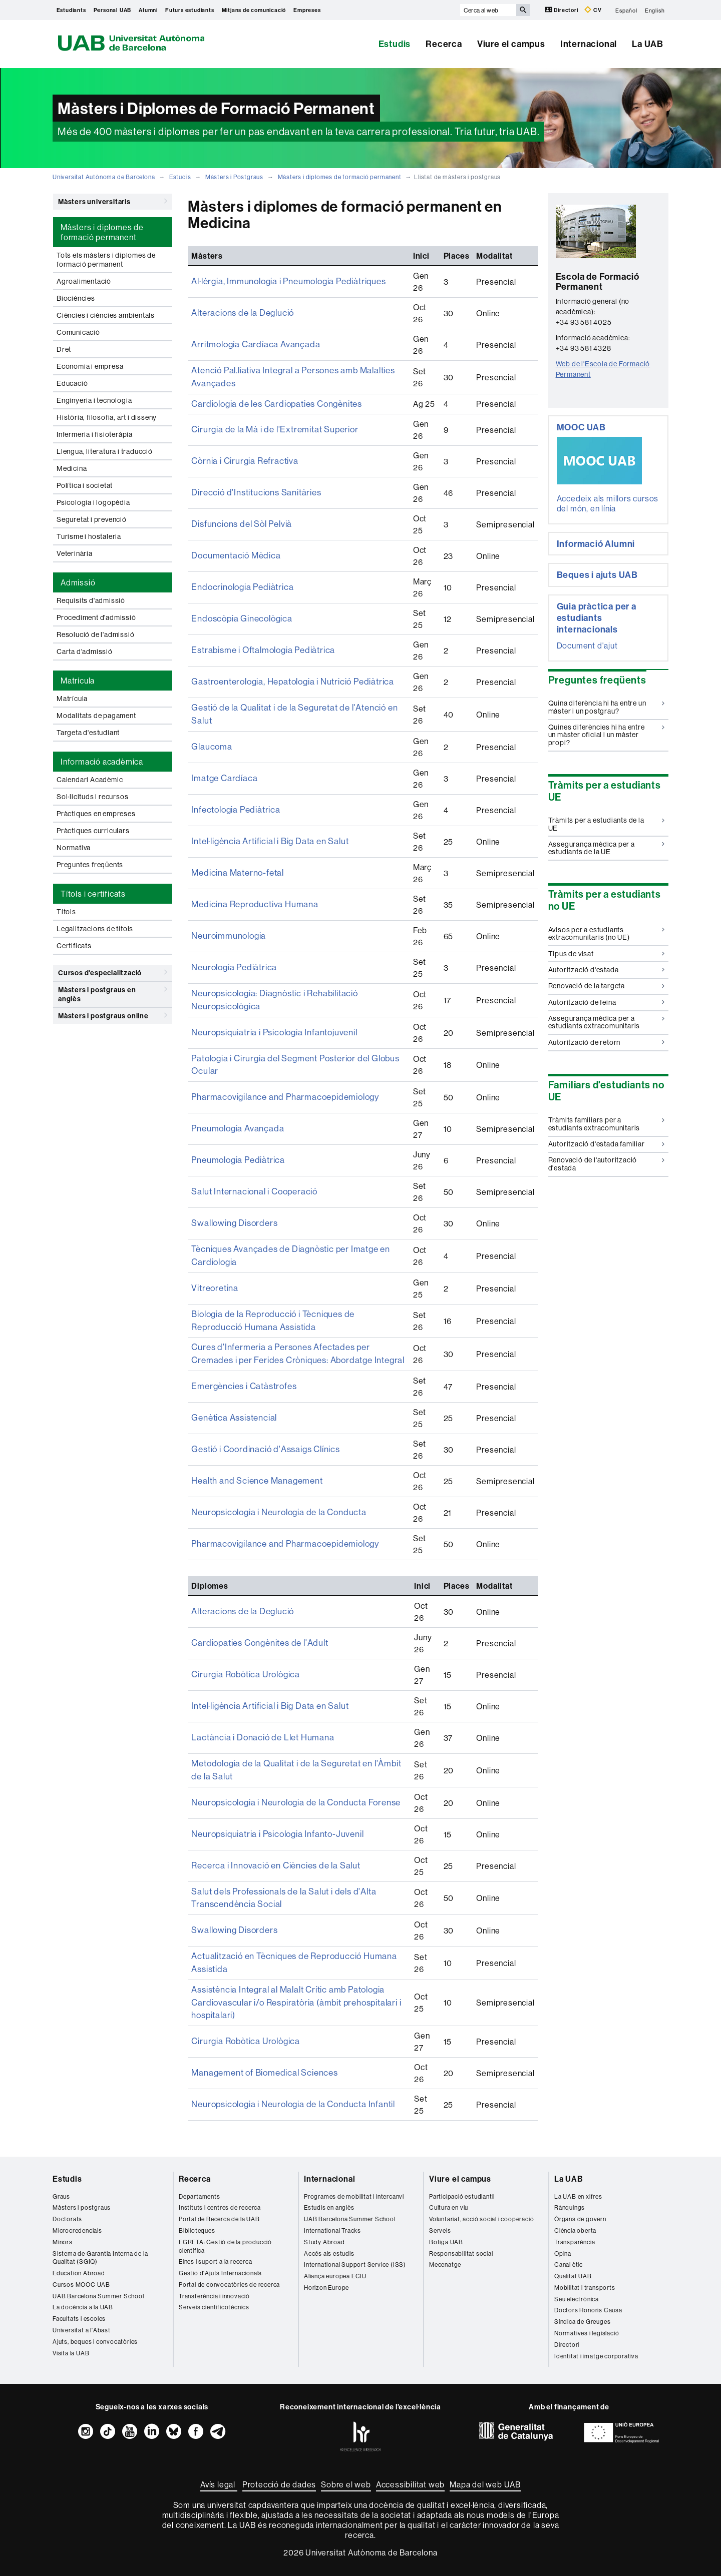  Describe the element at coordinates (96, 715) in the screenshot. I see `Modalitats de pagament` at that location.